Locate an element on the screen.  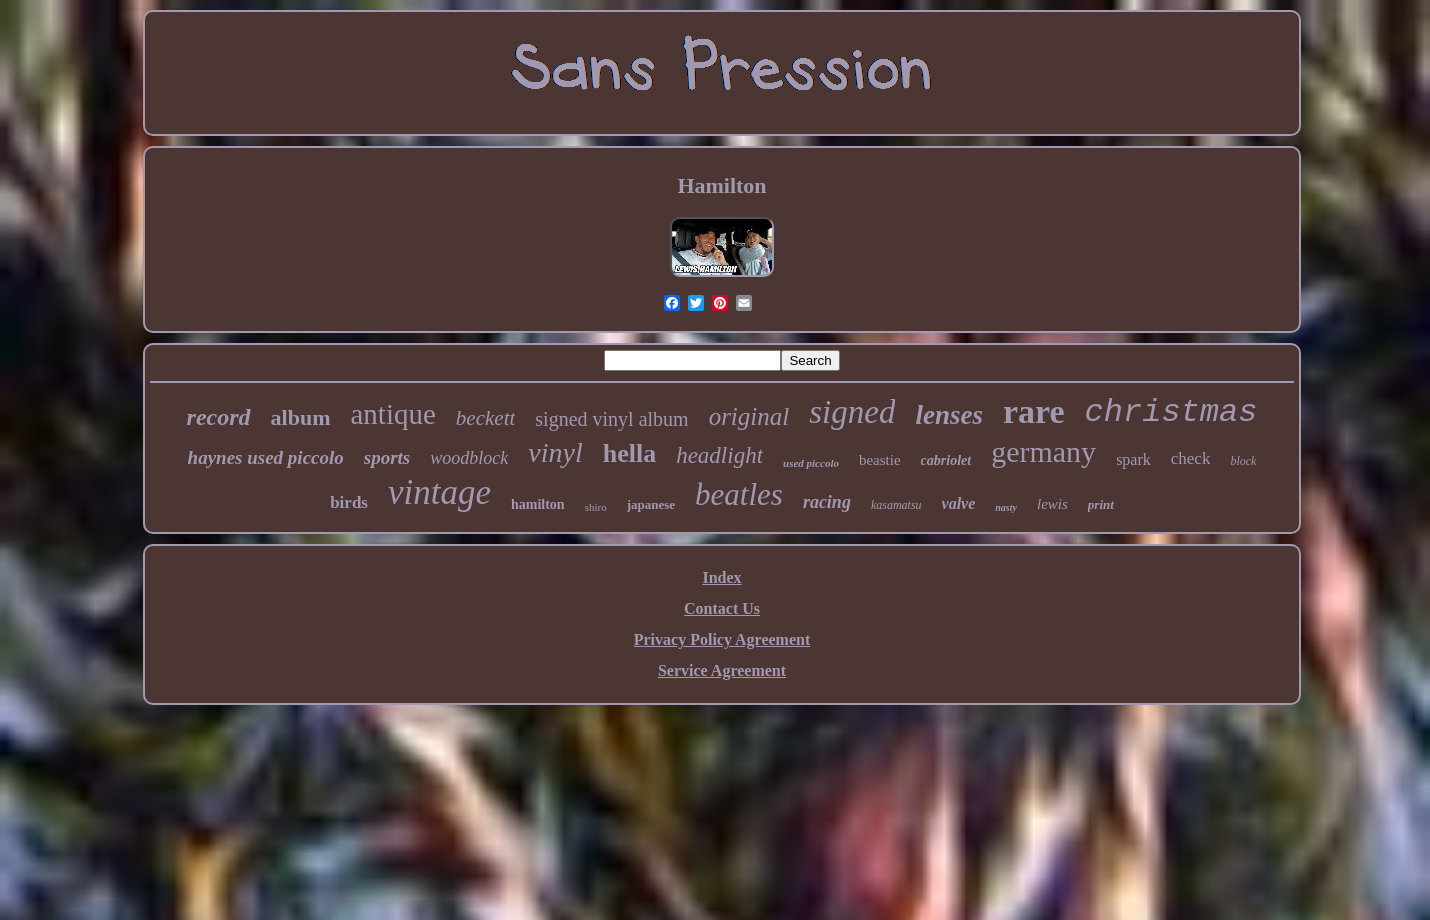
shiro is located at coordinates (596, 507).